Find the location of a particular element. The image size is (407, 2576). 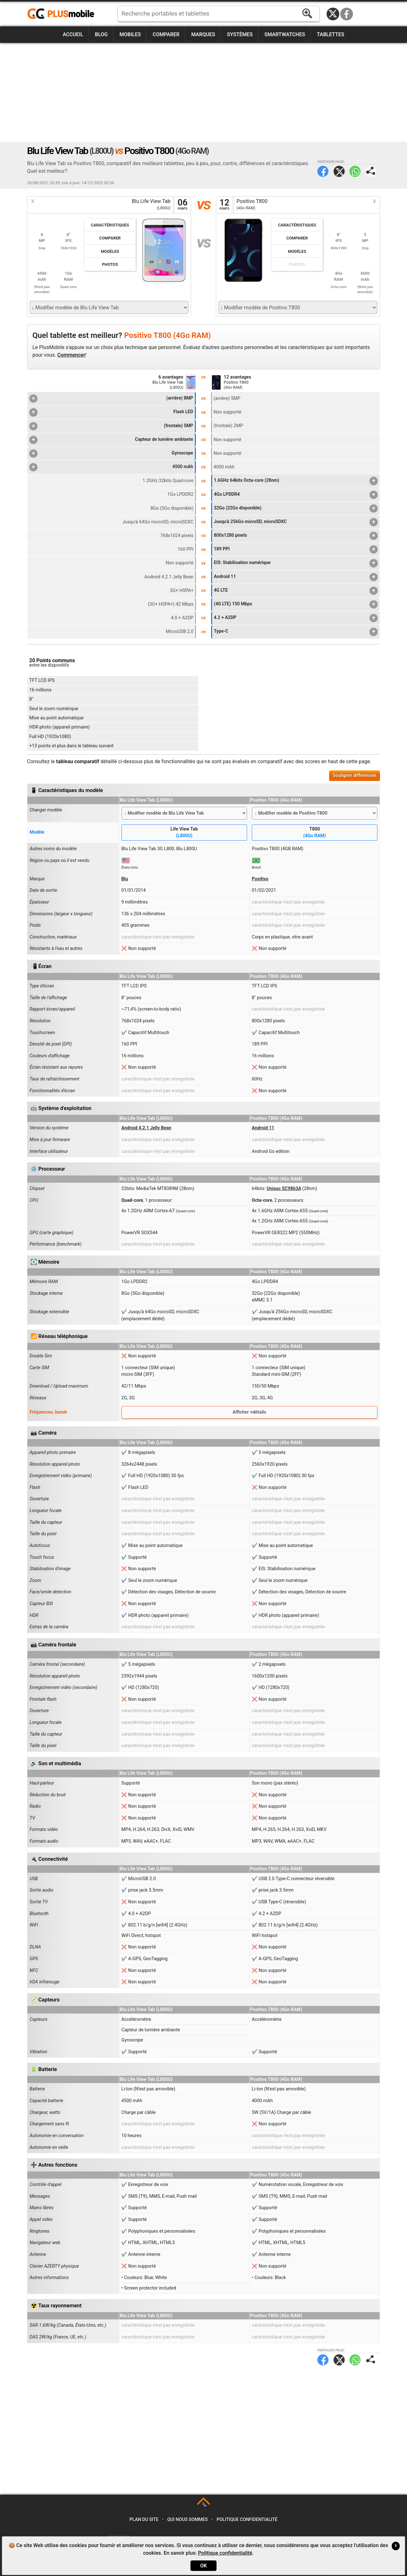

Qui nous sommes is located at coordinates (187, 2519).